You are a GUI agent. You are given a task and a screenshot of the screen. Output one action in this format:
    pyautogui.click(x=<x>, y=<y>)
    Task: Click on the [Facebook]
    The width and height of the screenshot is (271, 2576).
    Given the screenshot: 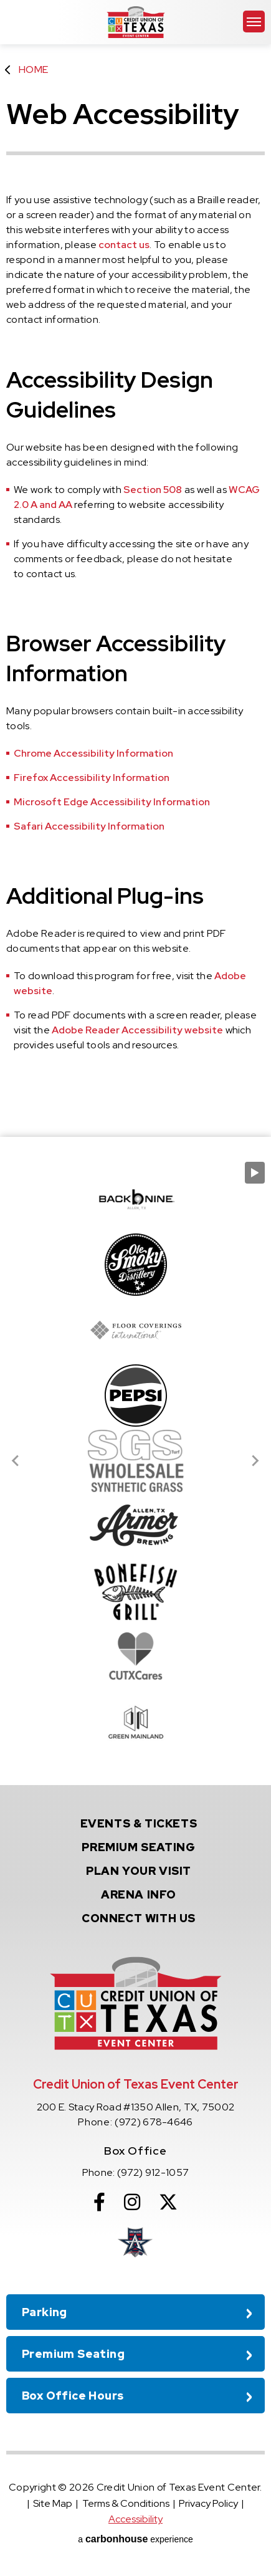 What is the action you would take?
    pyautogui.click(x=99, y=2202)
    